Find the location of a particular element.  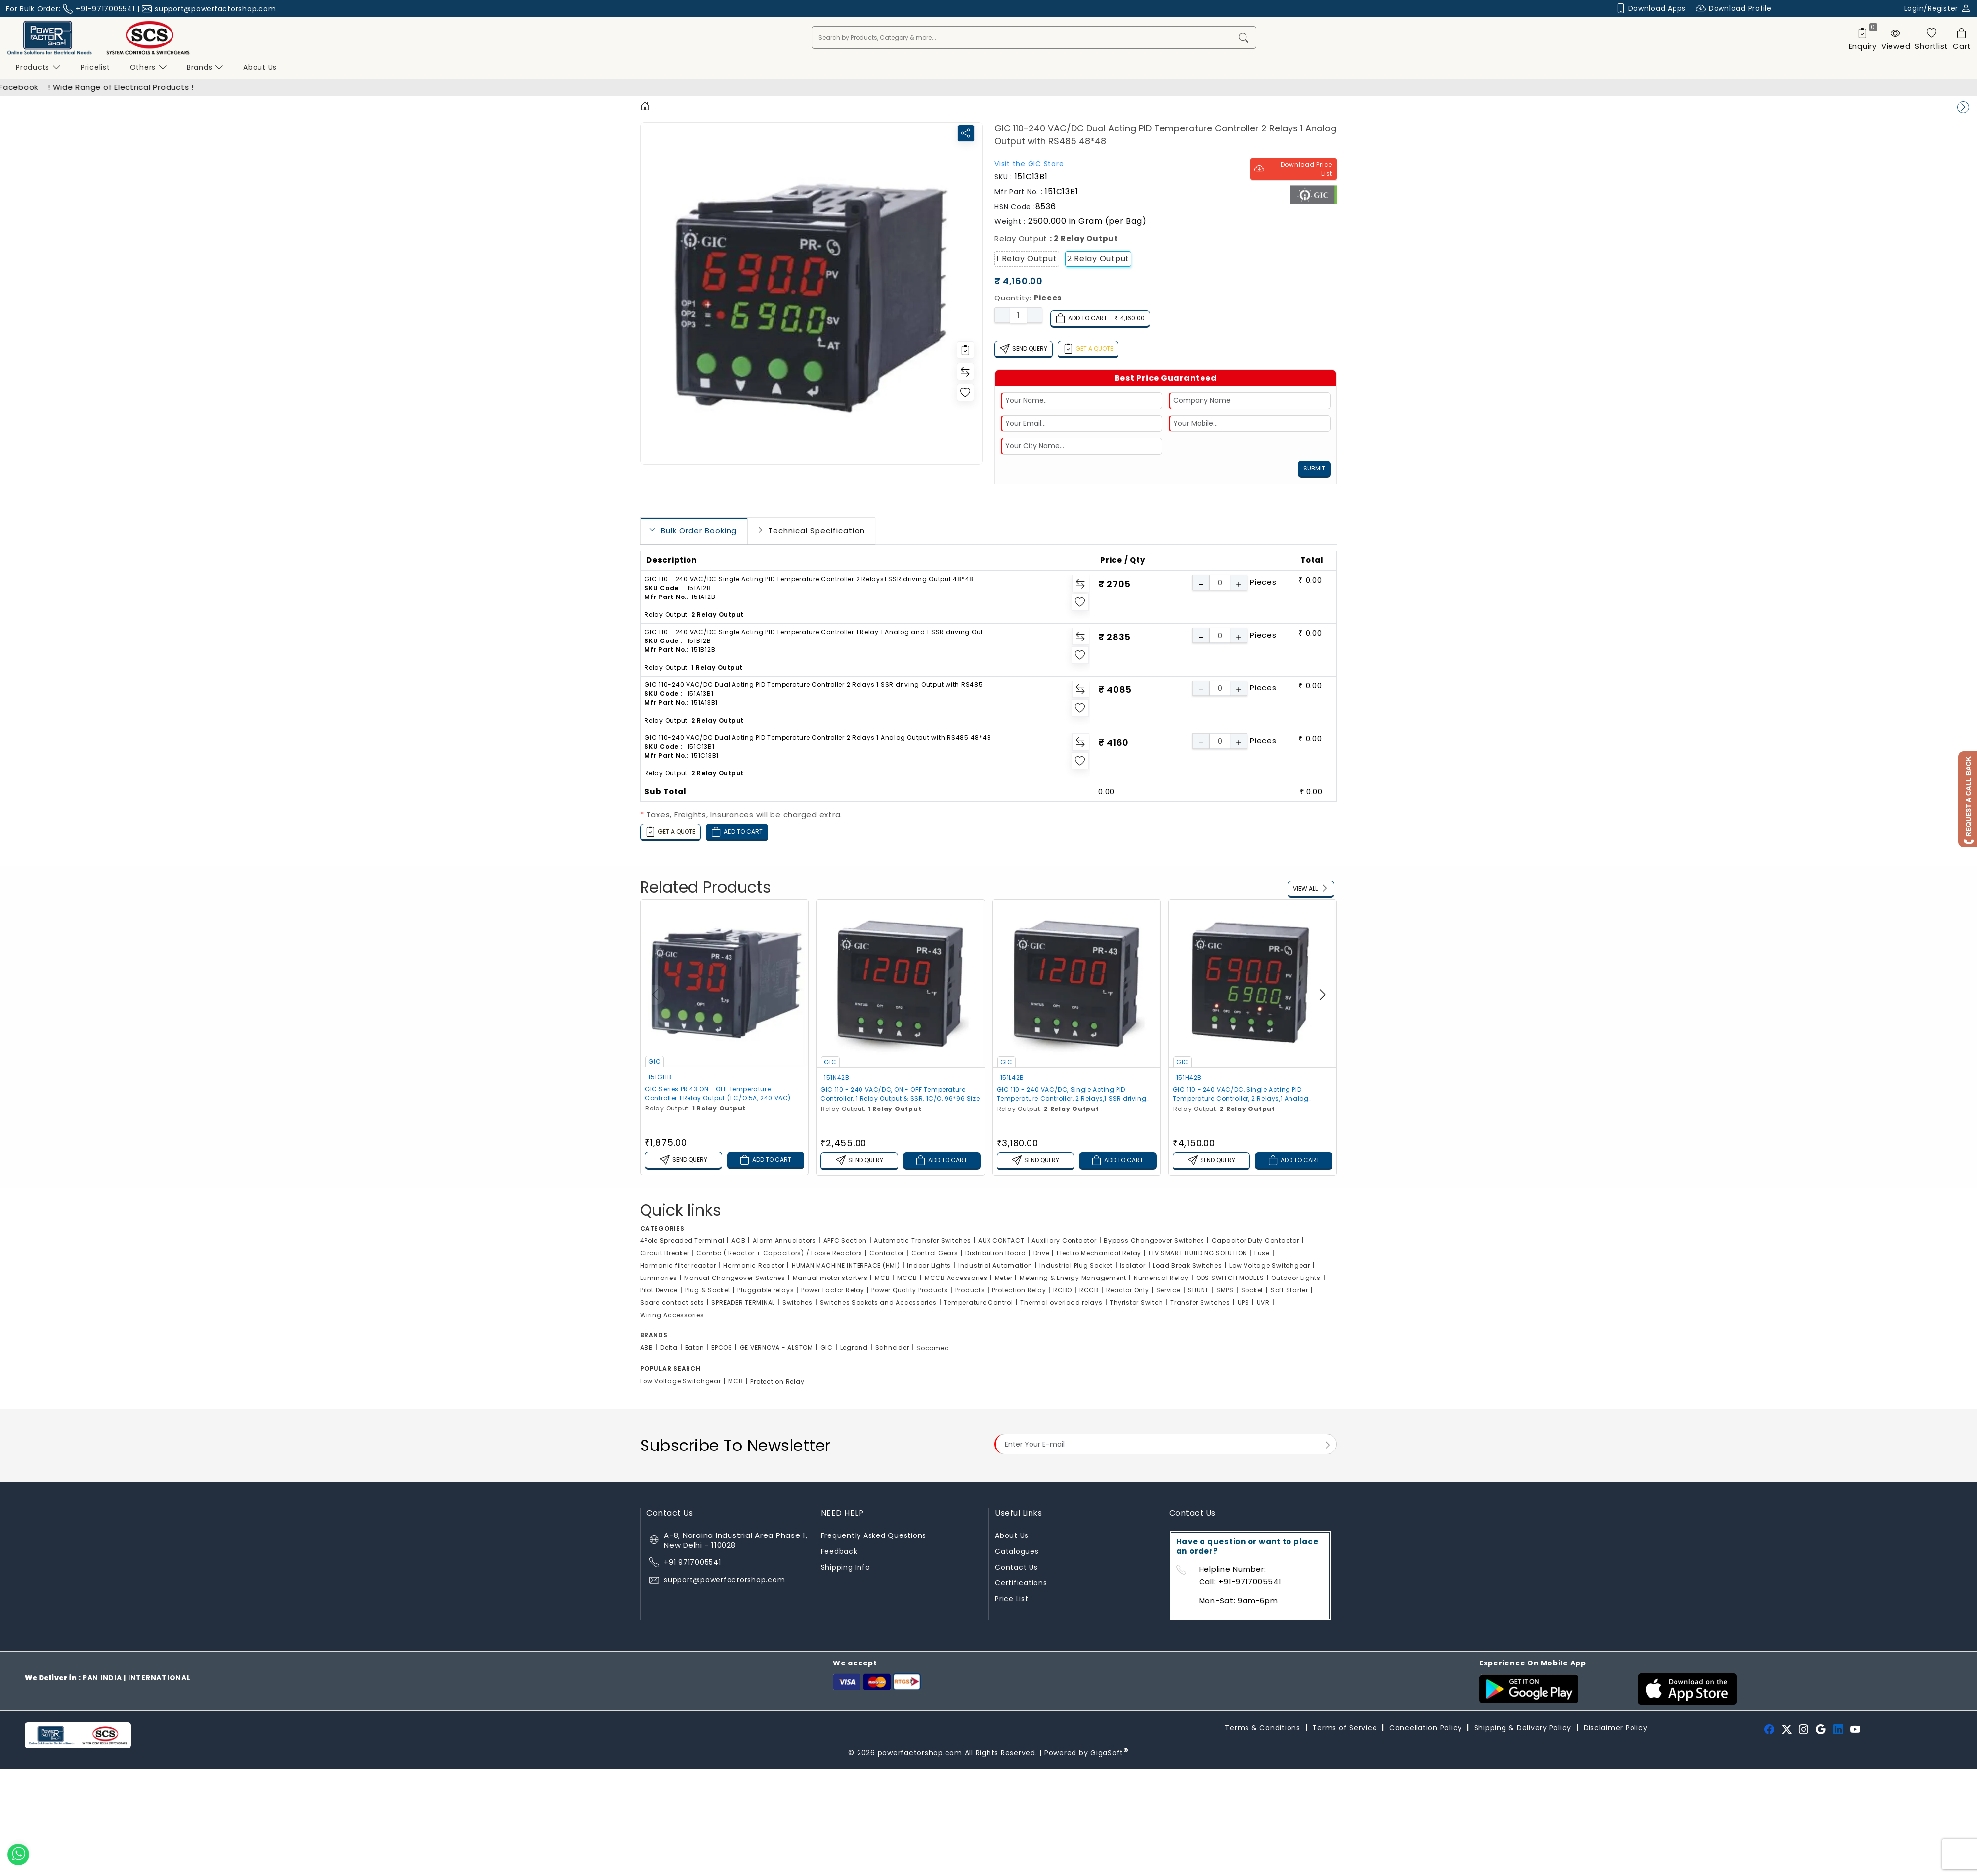

UVR is located at coordinates (1263, 1302).